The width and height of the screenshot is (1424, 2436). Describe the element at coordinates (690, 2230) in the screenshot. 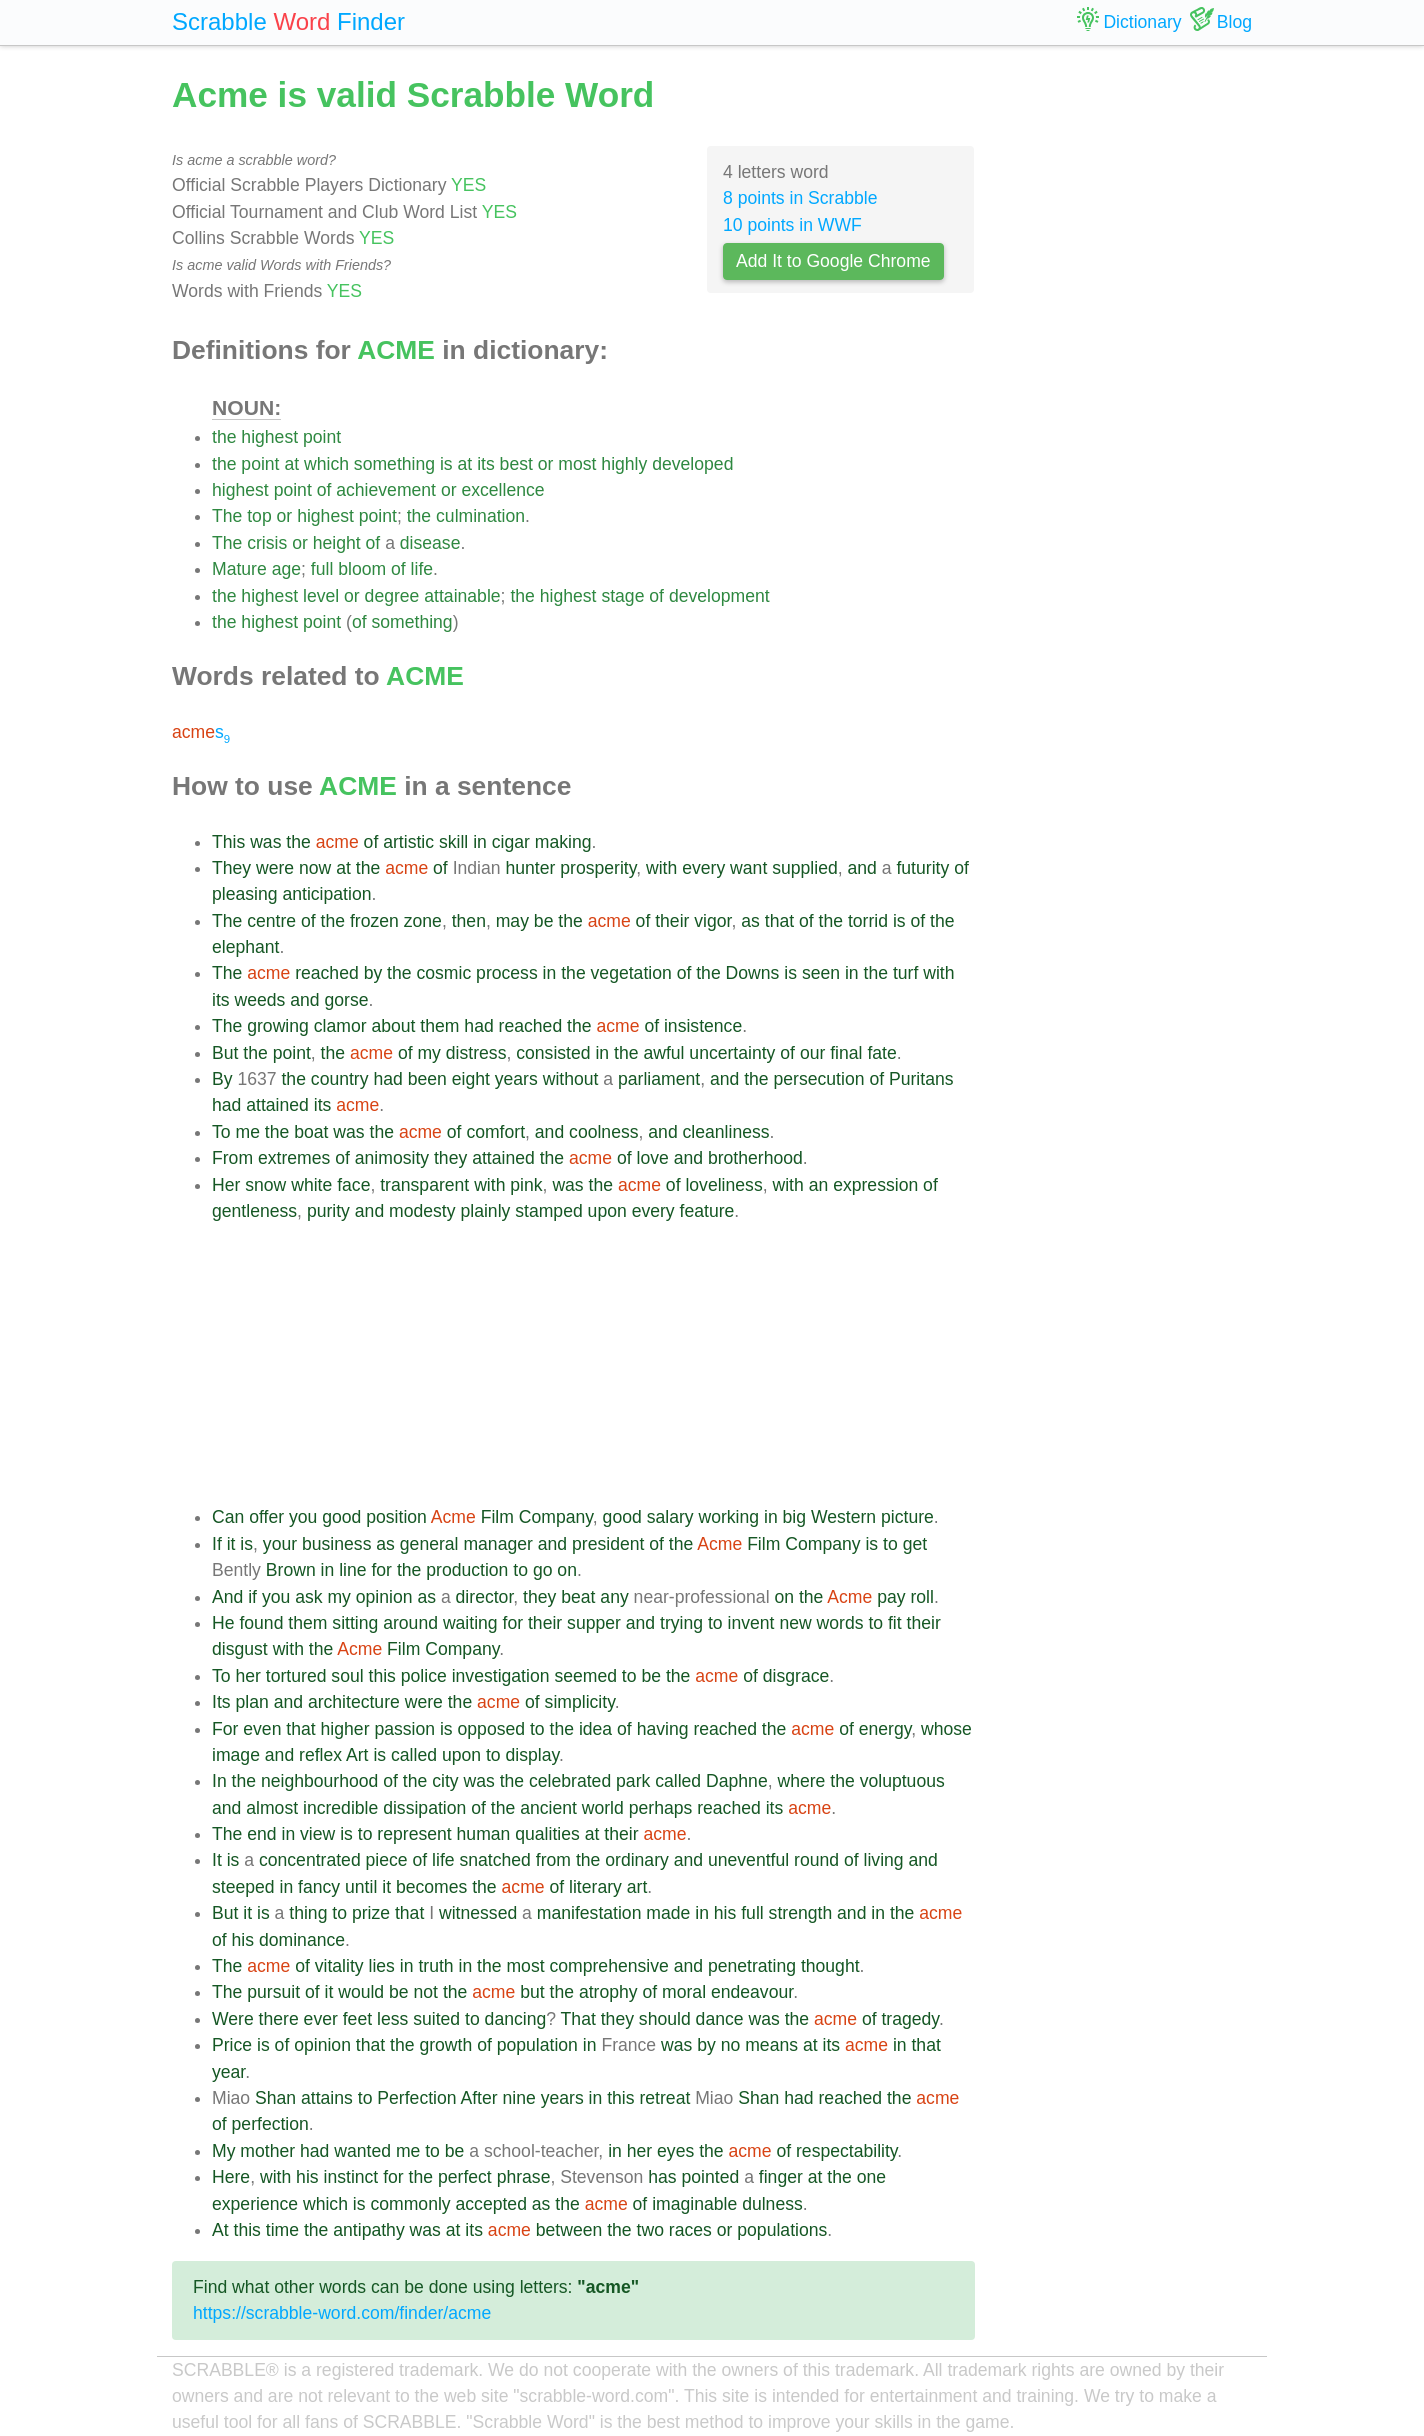

I see `races` at that location.